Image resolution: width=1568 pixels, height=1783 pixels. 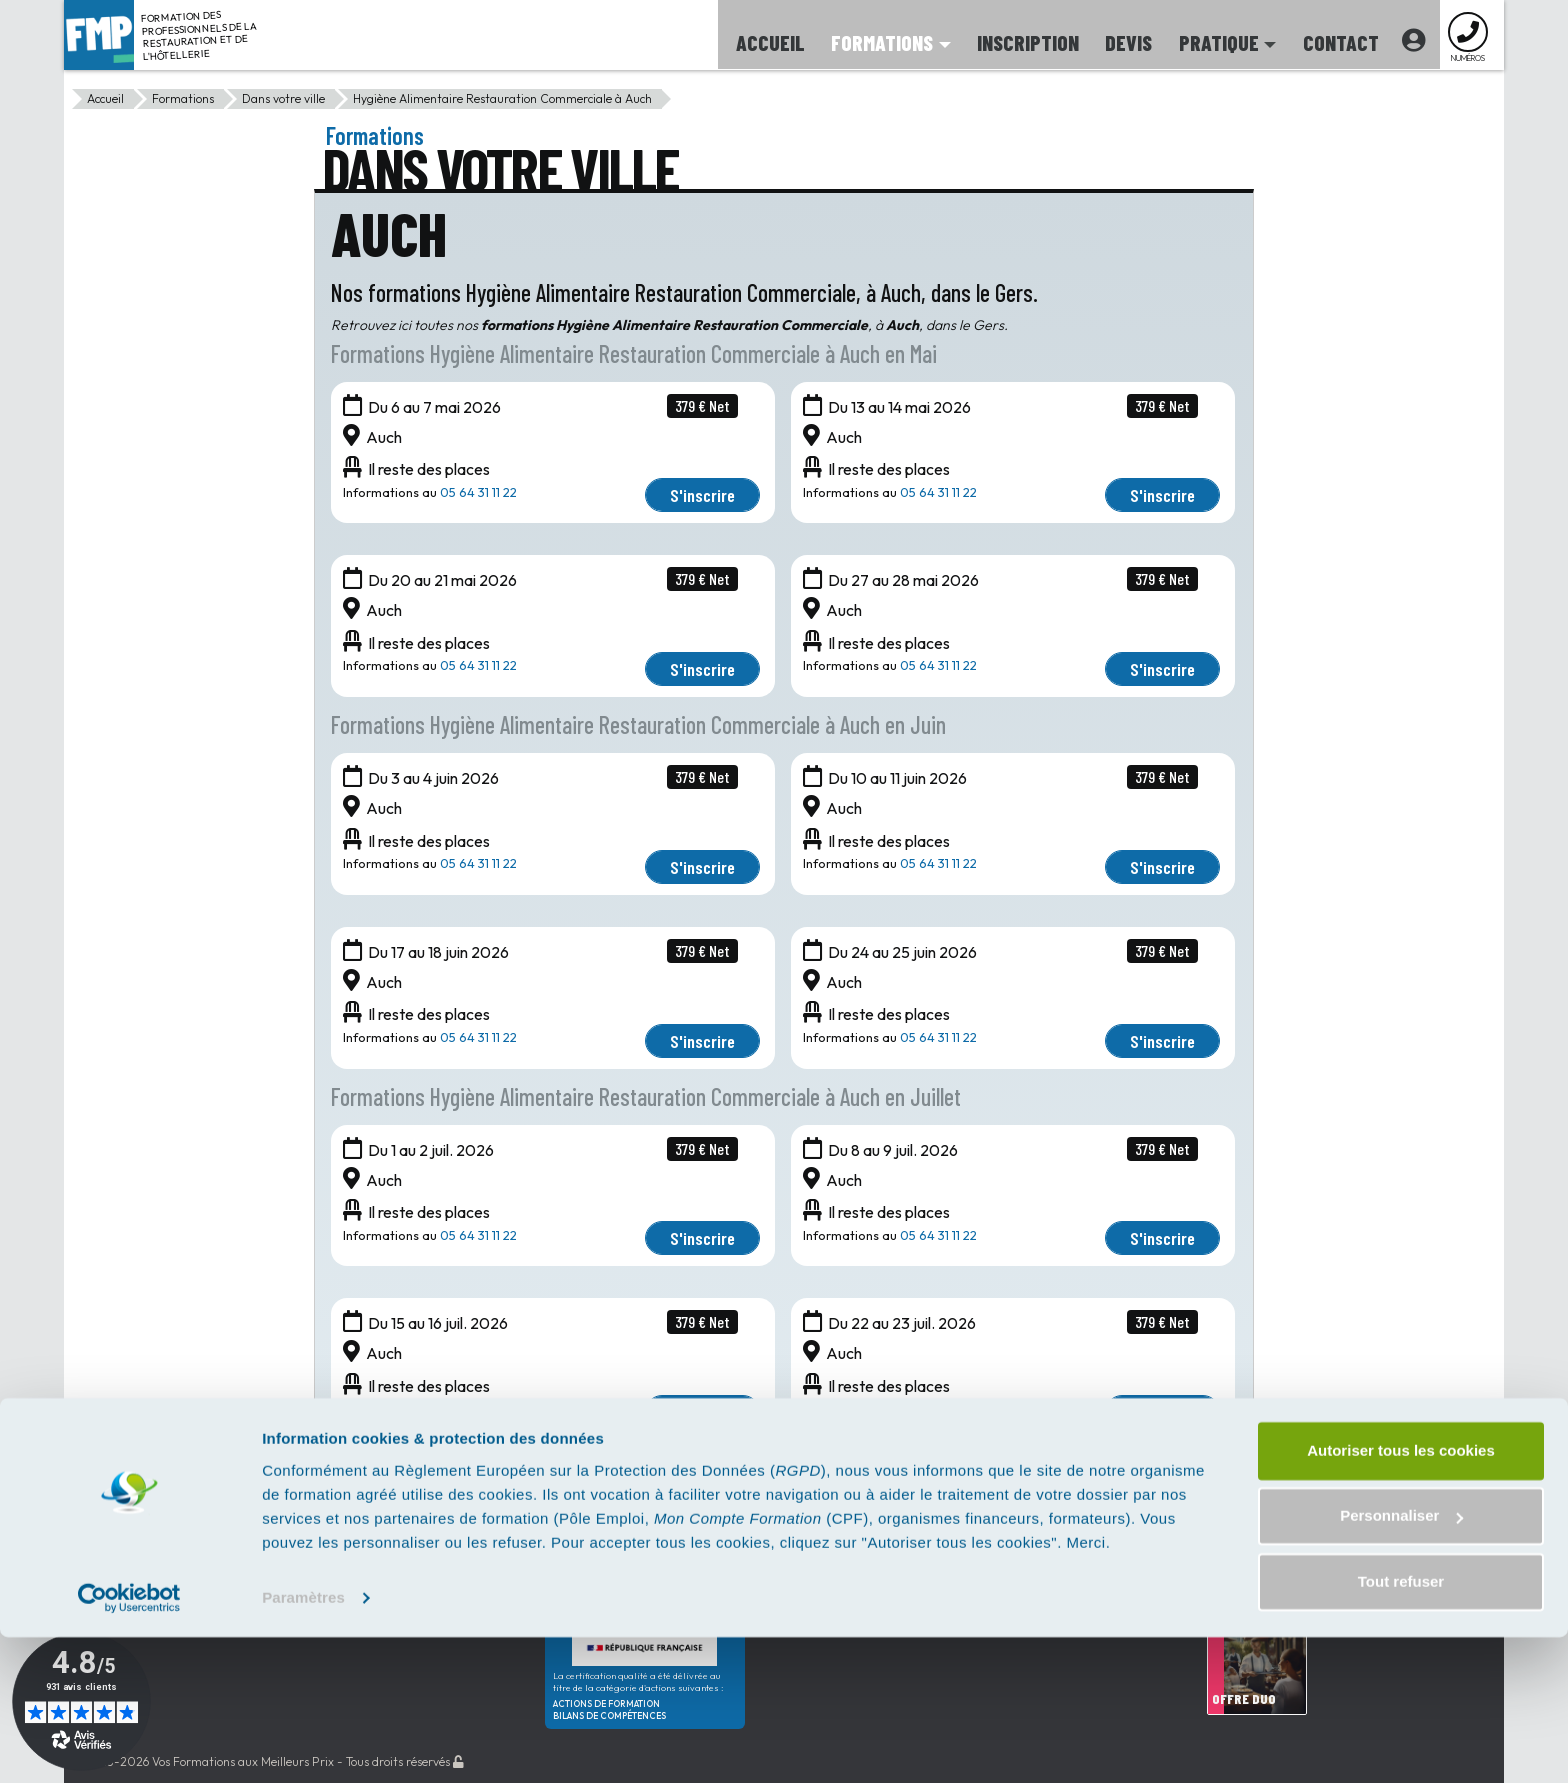 What do you see at coordinates (702, 495) in the screenshot?
I see `S'inscrire` at bounding box center [702, 495].